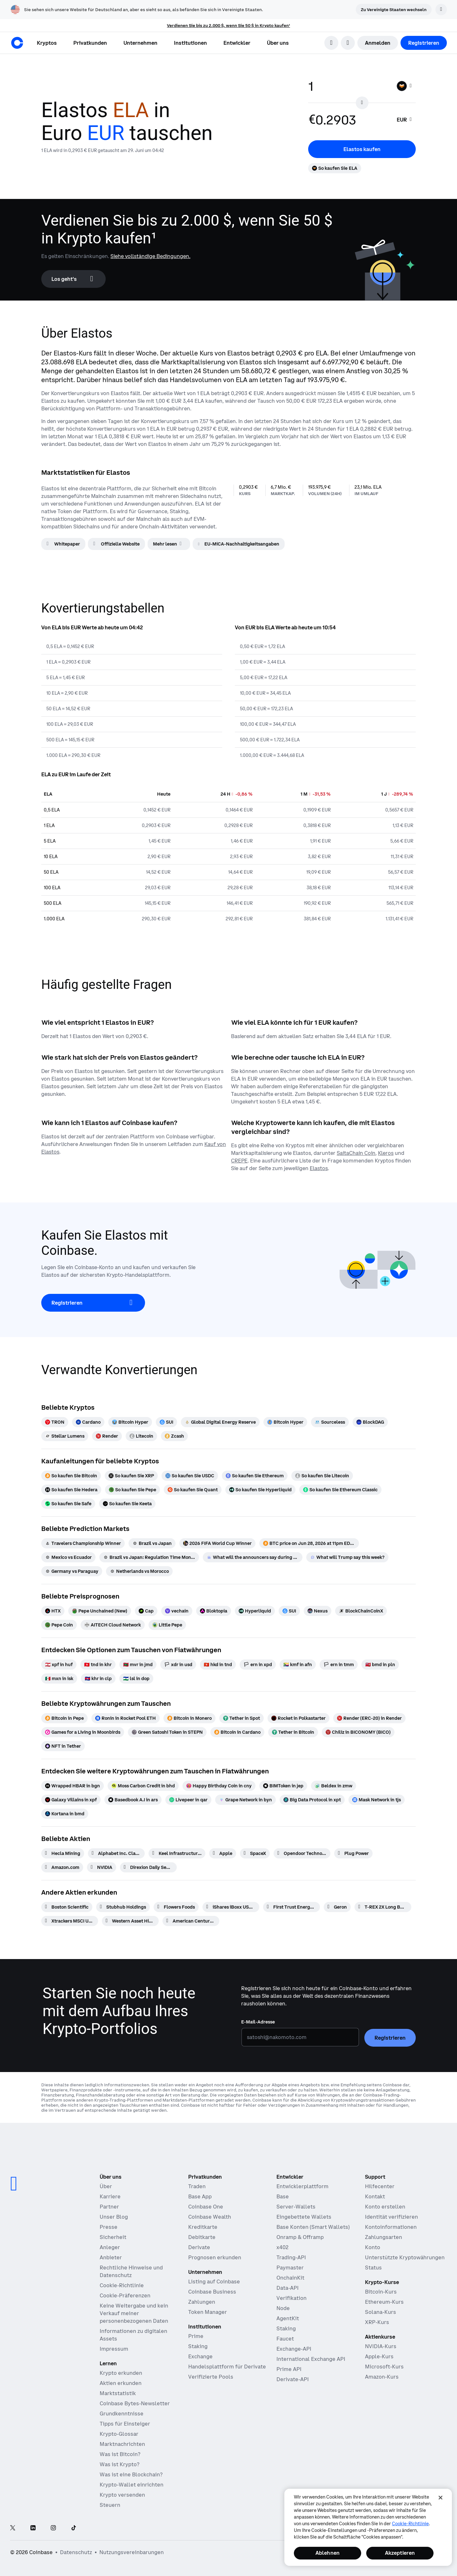 This screenshot has width=457, height=2576. Describe the element at coordinates (110, 2196) in the screenshot. I see `Karriere [Arbeiten bei Coinbase]` at that location.